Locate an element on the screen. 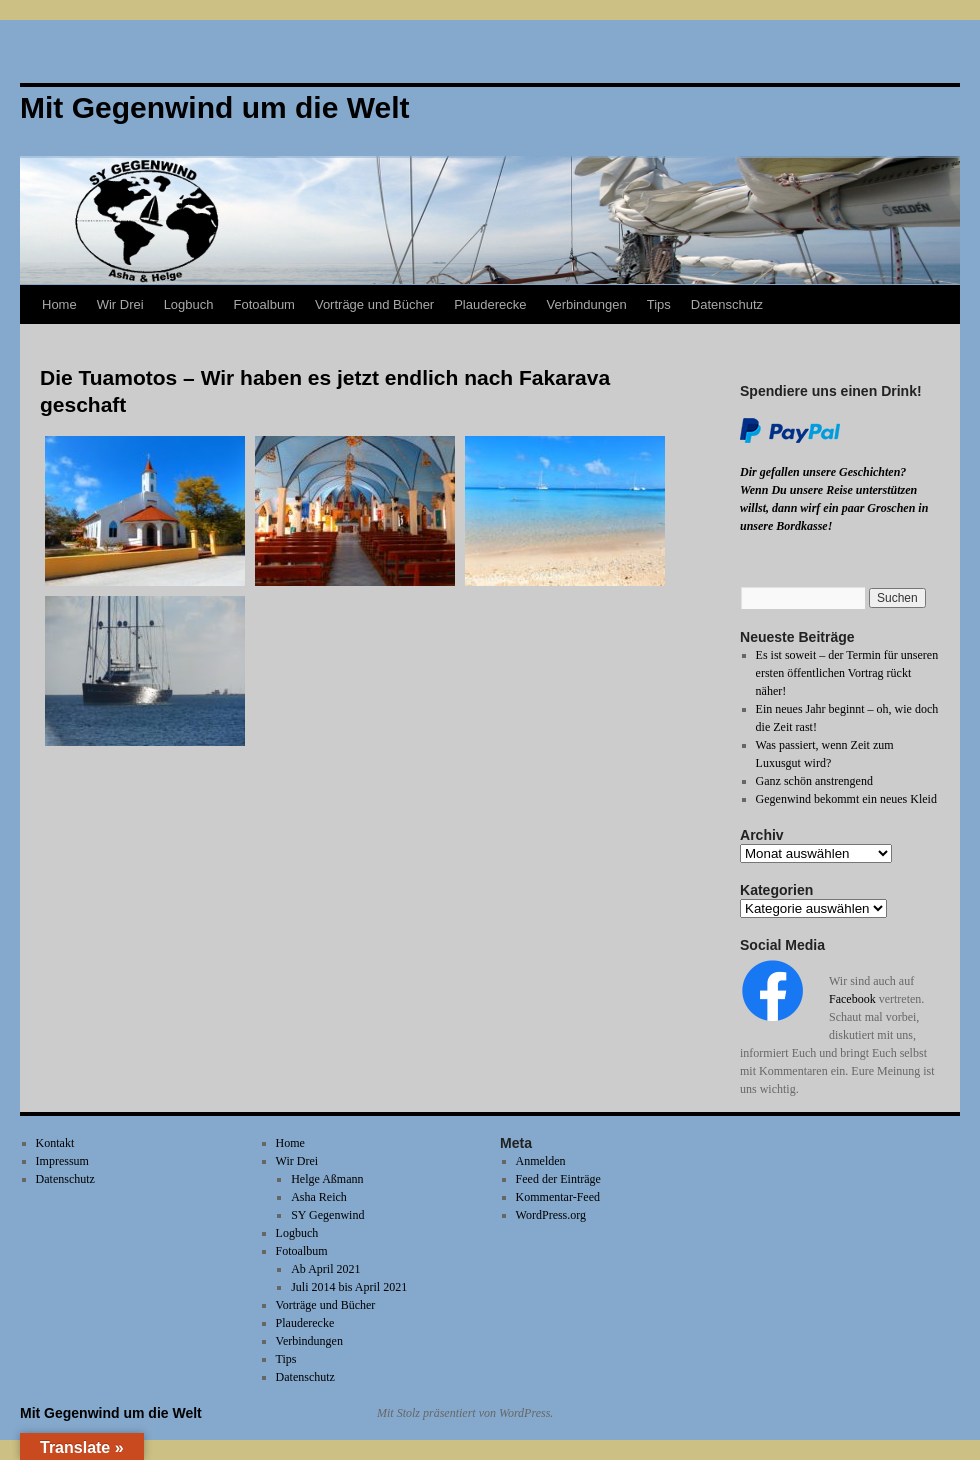 The height and width of the screenshot is (1460, 980). Fotoalbum is located at coordinates (264, 304).